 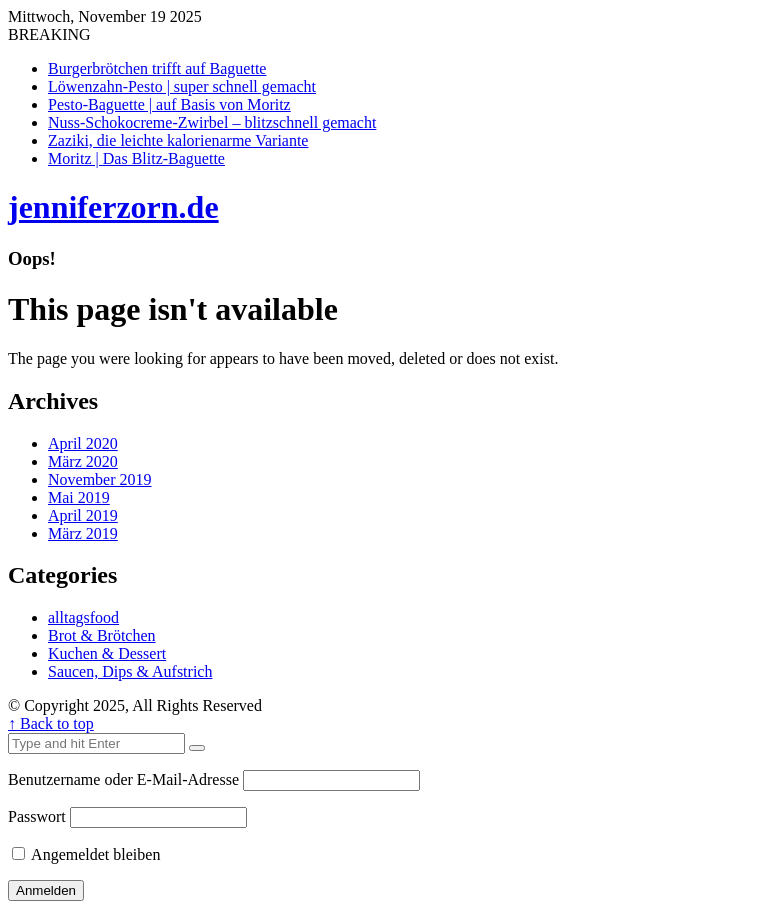 What do you see at coordinates (130, 671) in the screenshot?
I see `Saucen, Dips & Aufstrich` at bounding box center [130, 671].